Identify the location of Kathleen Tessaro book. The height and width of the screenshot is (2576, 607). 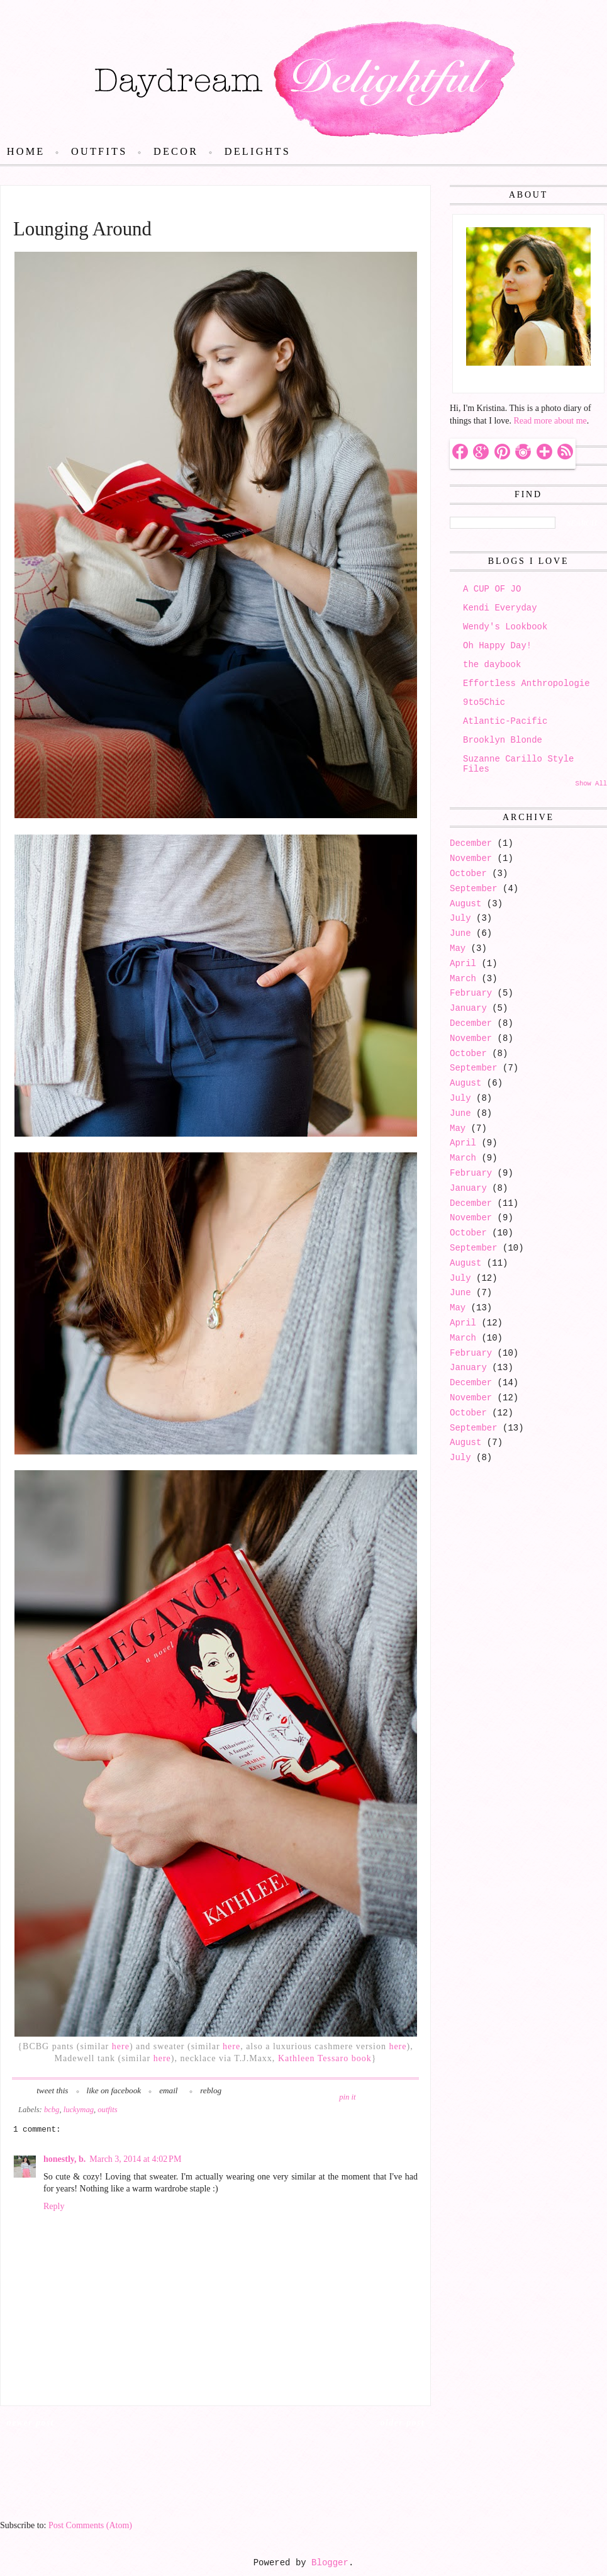
(325, 2058).